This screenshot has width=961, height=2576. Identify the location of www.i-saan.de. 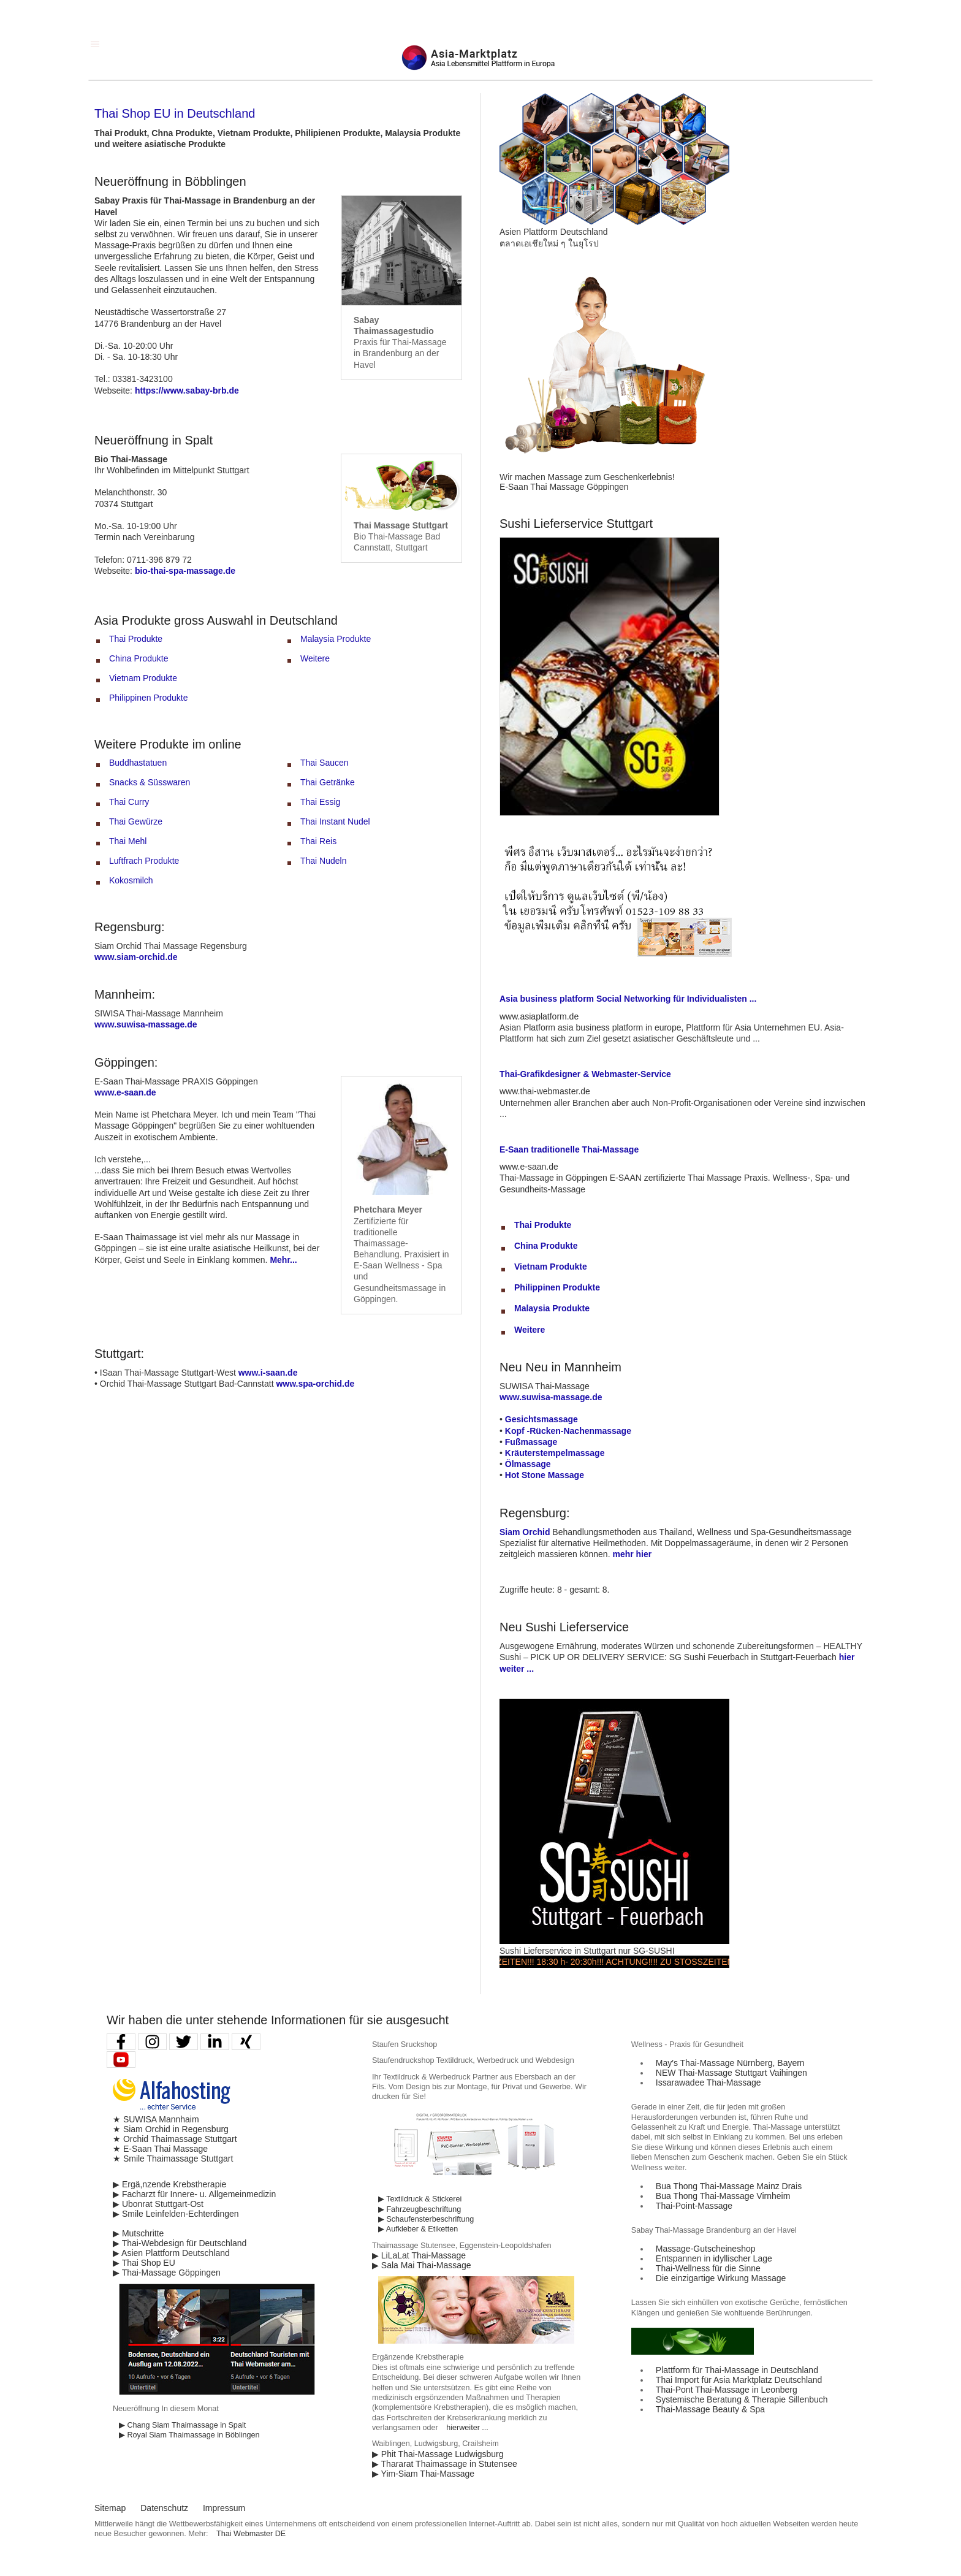
(268, 1373).